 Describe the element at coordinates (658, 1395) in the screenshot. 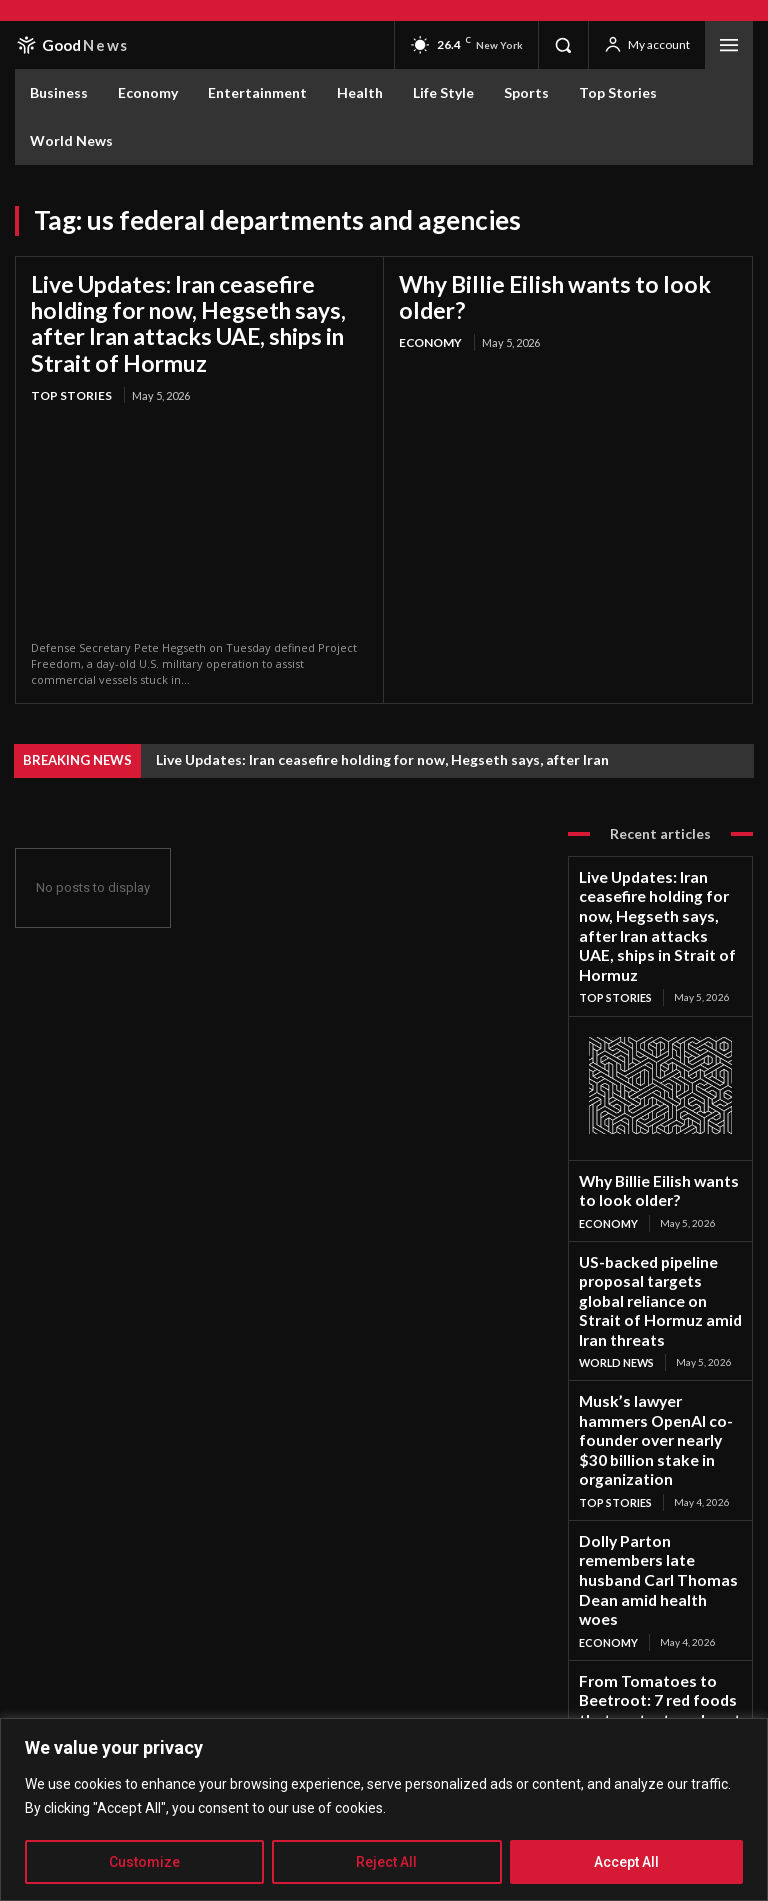

I see `Dolly Parton remembers late husband Carl Thomas Dean amid health woes` at that location.